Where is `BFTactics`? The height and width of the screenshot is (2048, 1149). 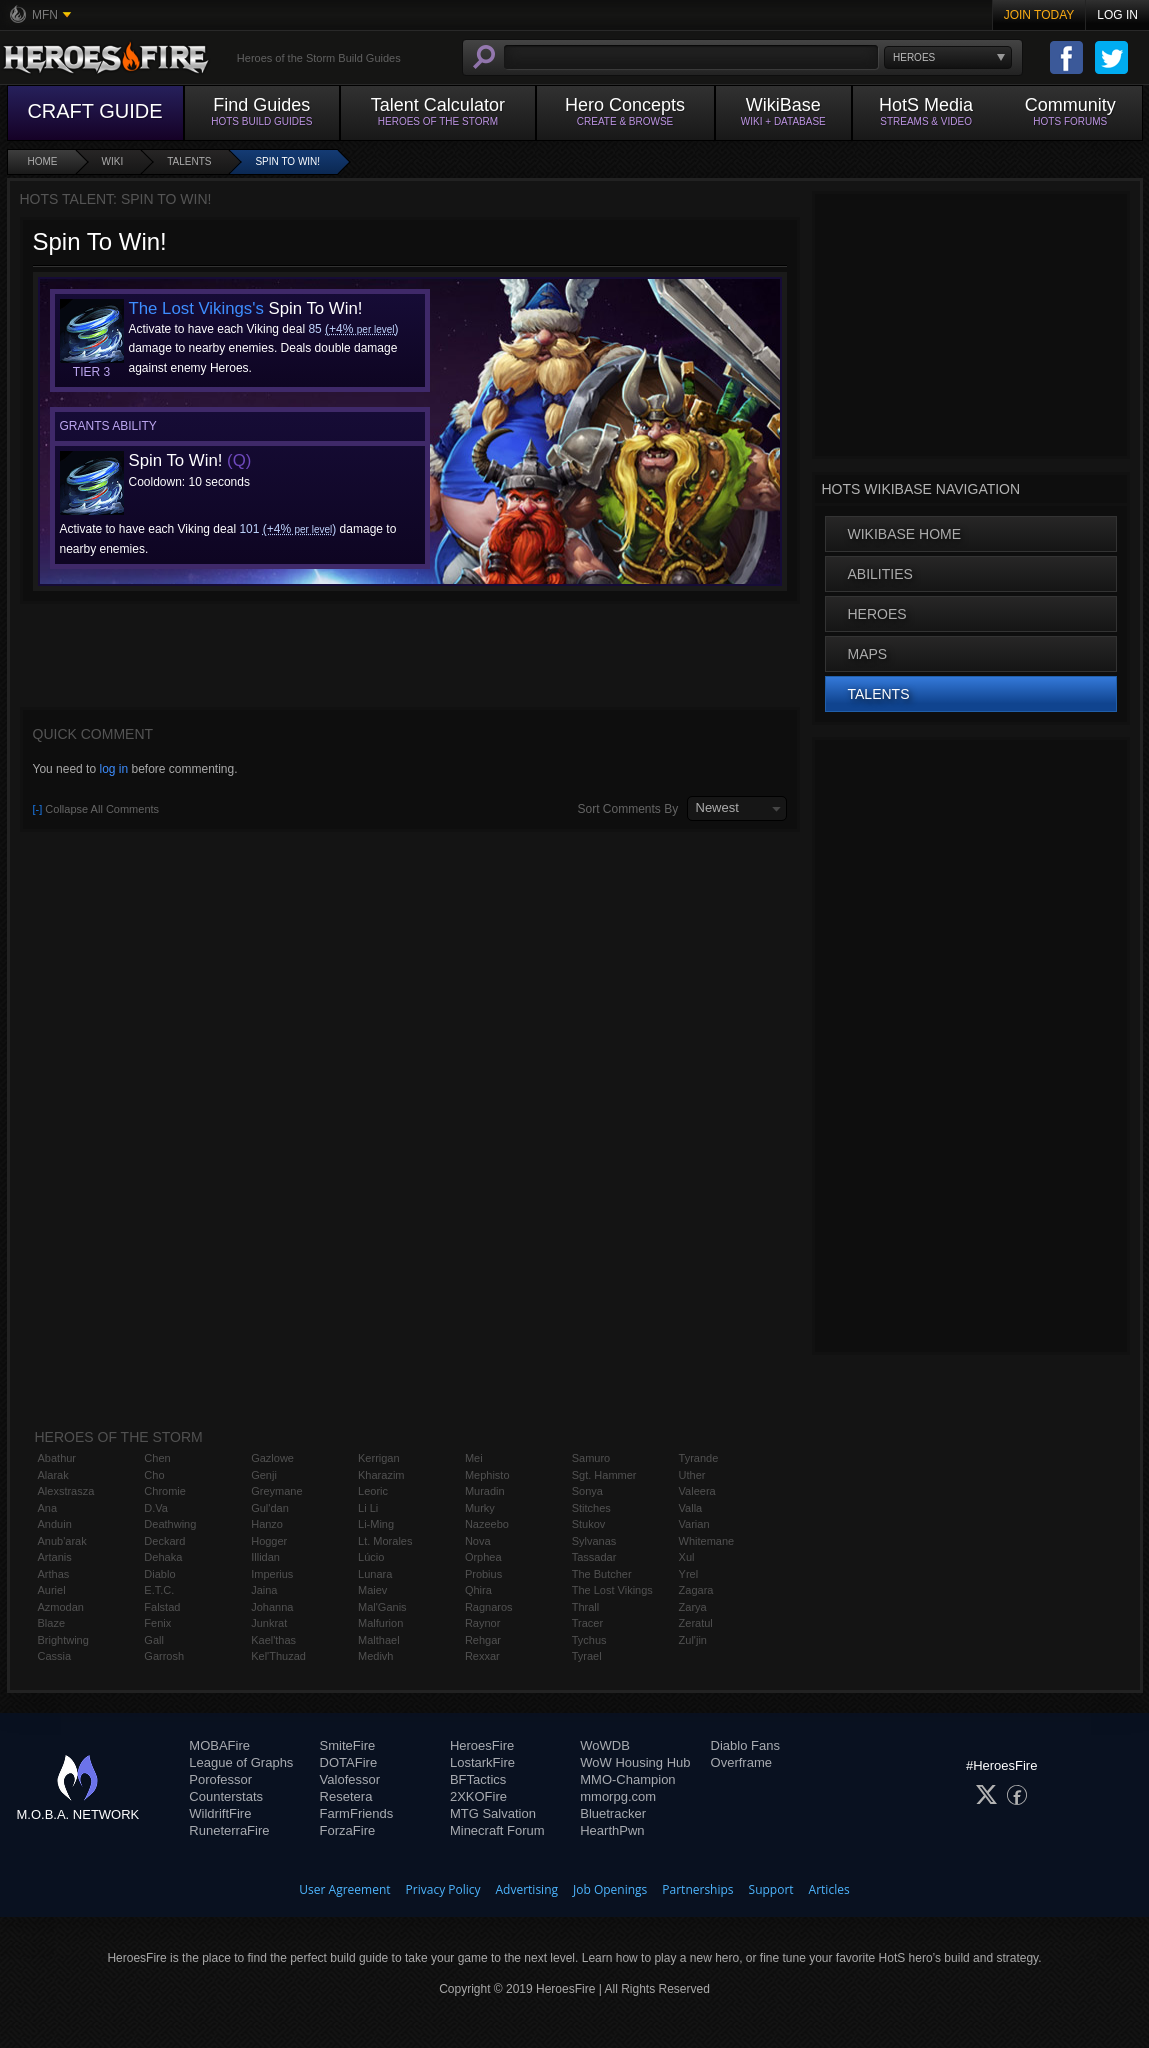
BFTactics is located at coordinates (478, 1779).